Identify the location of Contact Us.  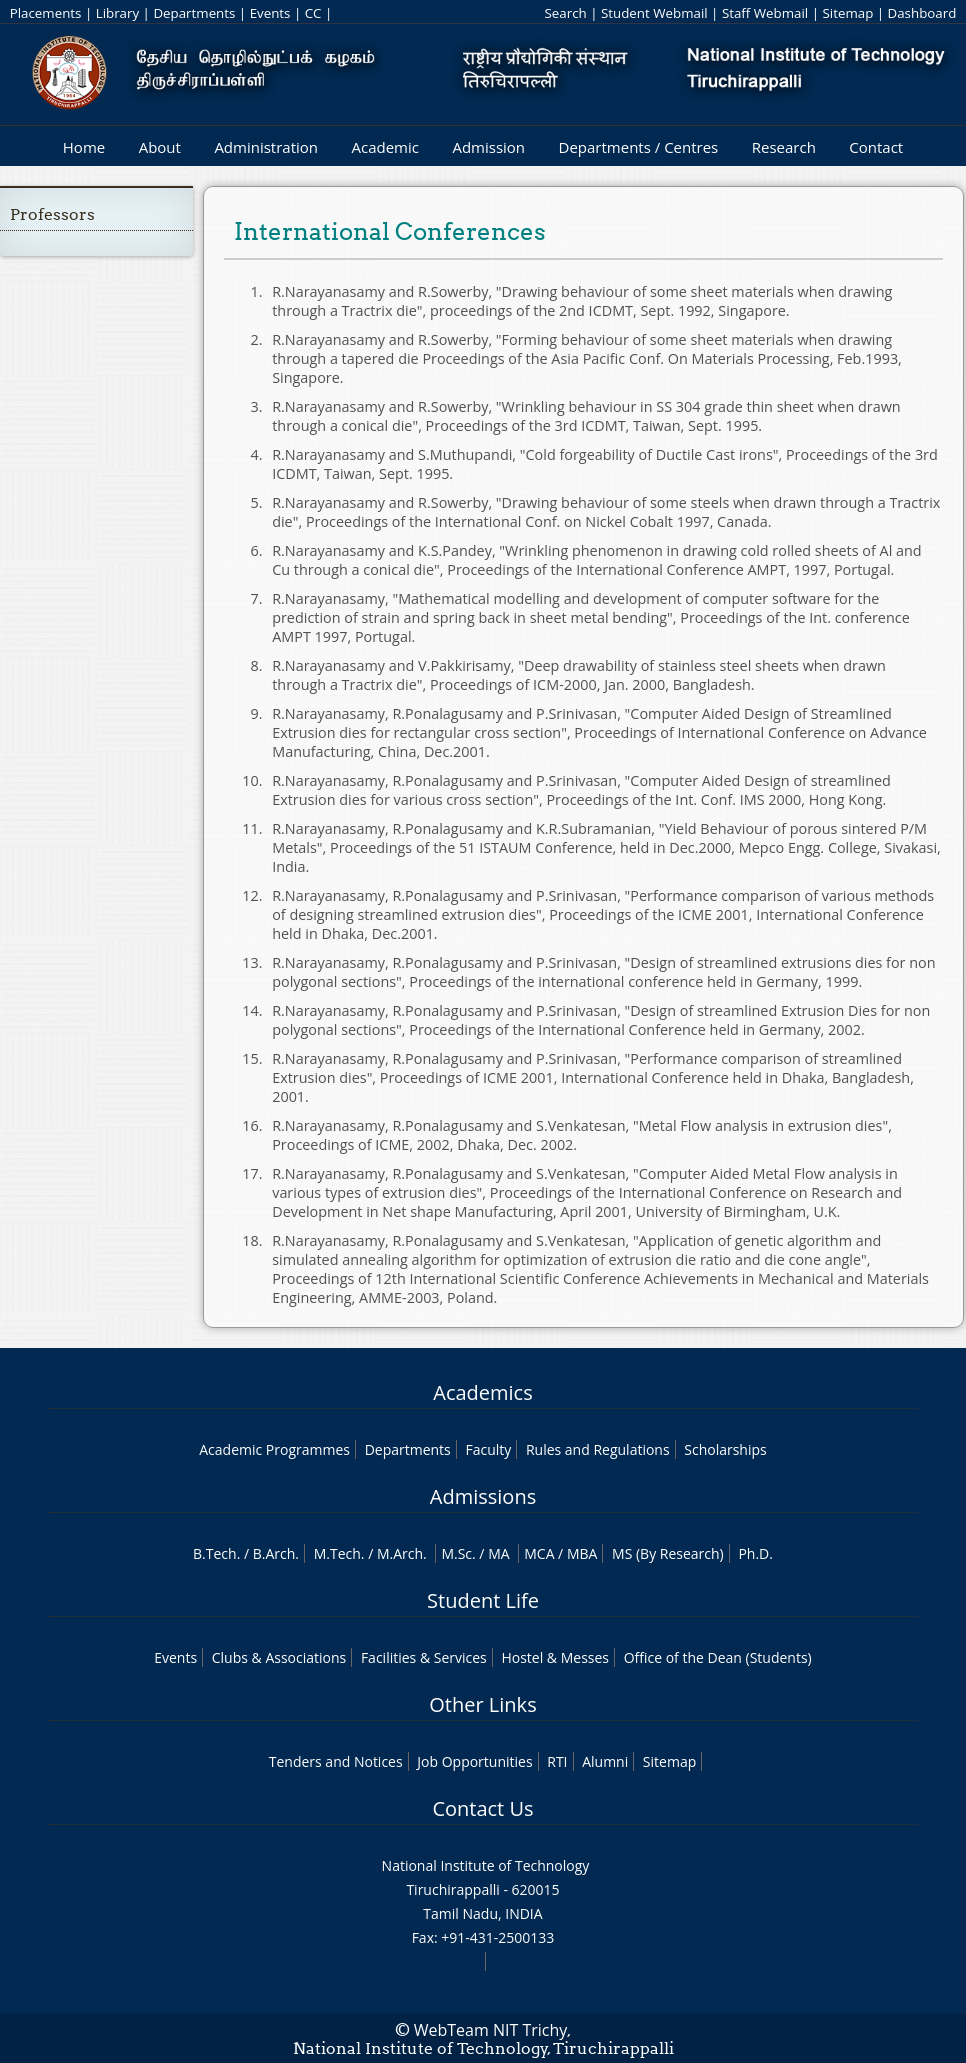
(482, 1808).